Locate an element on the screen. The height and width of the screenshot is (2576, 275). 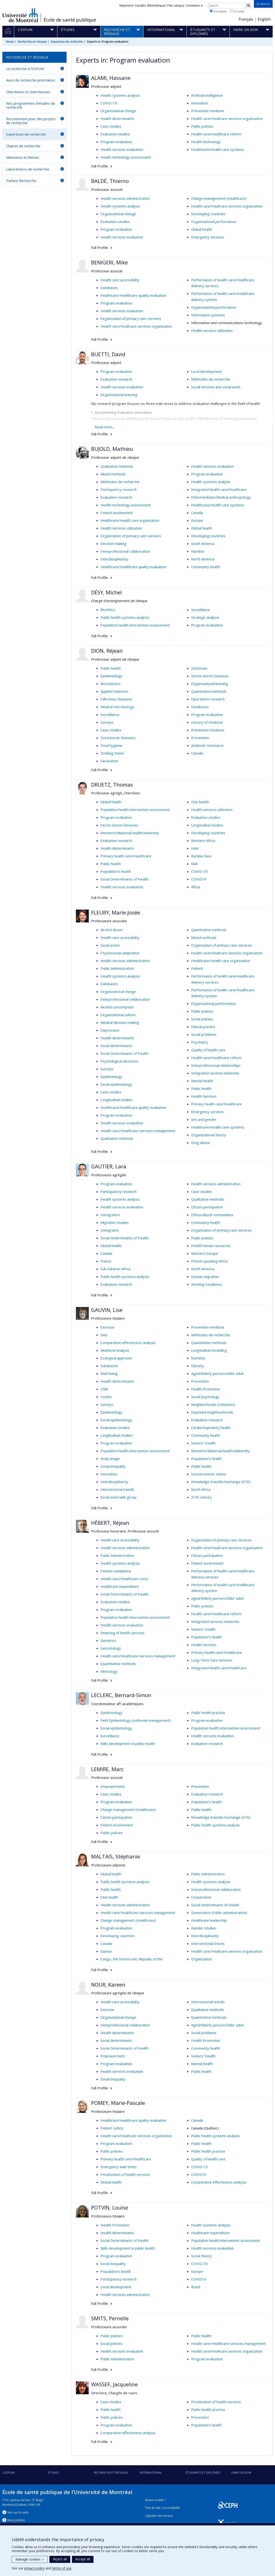
Health technology is located at coordinates (206, 141).